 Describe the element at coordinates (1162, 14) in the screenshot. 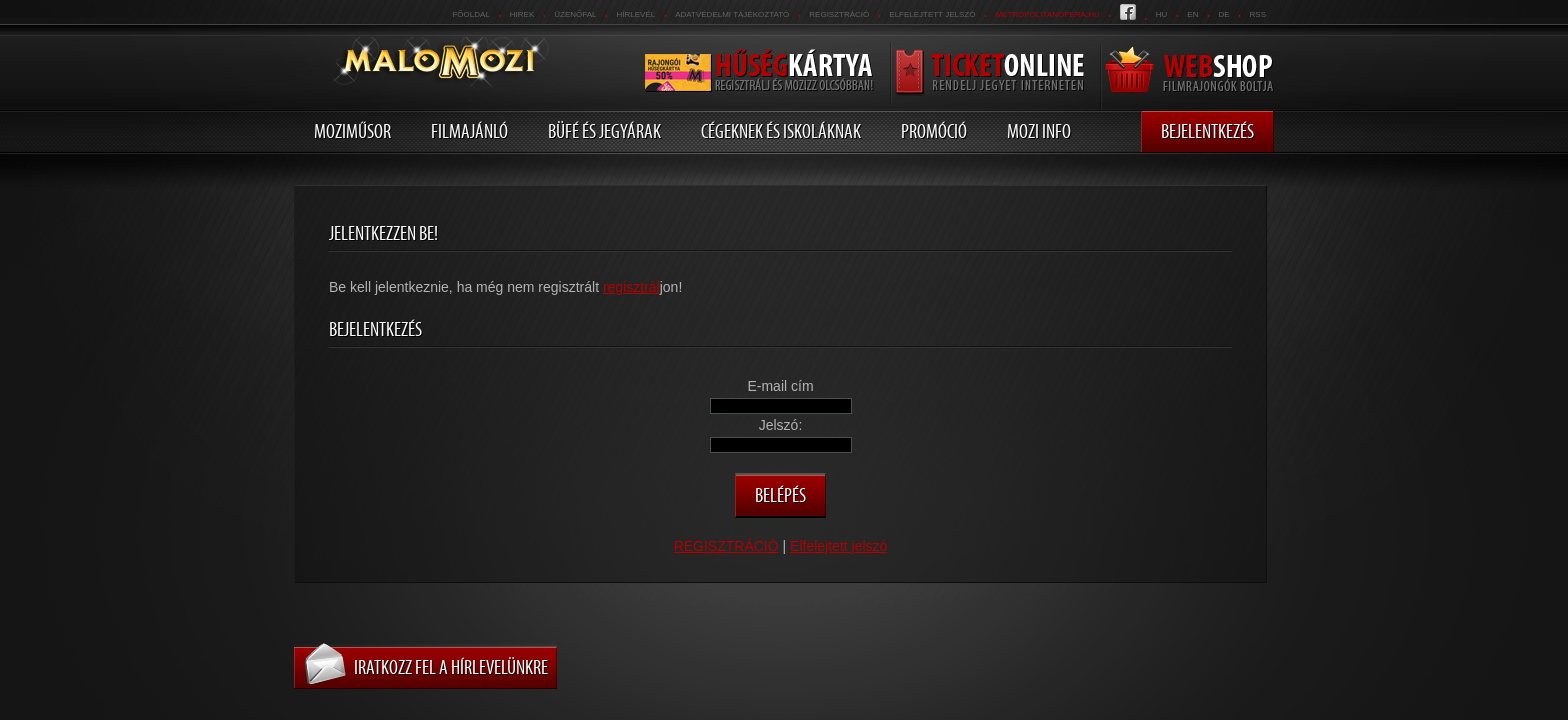

I see `hu` at that location.